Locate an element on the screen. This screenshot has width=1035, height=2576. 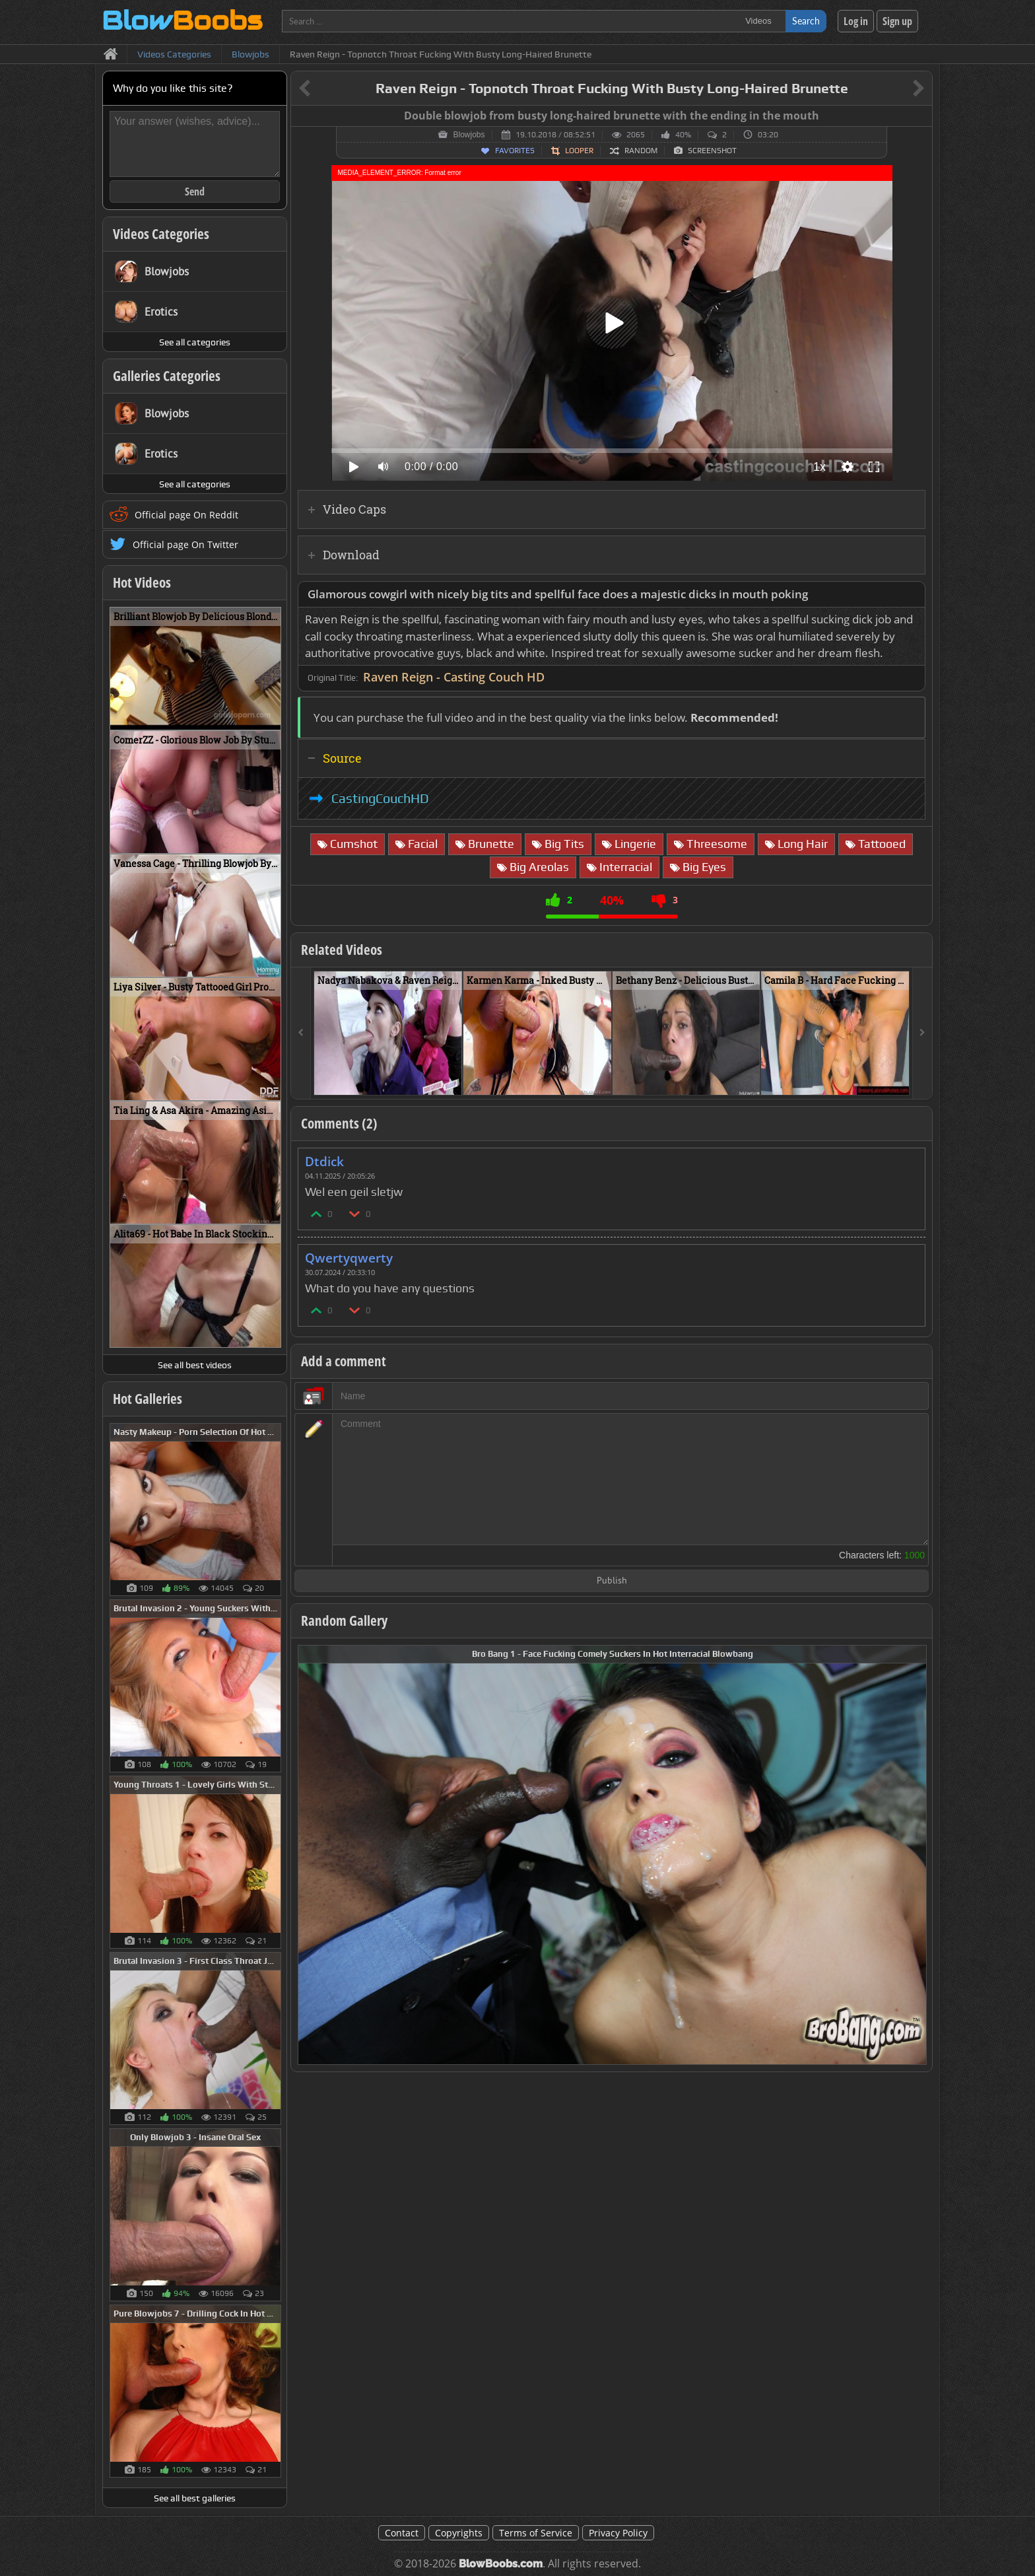
BlowBoobs.com is located at coordinates (501, 2564).